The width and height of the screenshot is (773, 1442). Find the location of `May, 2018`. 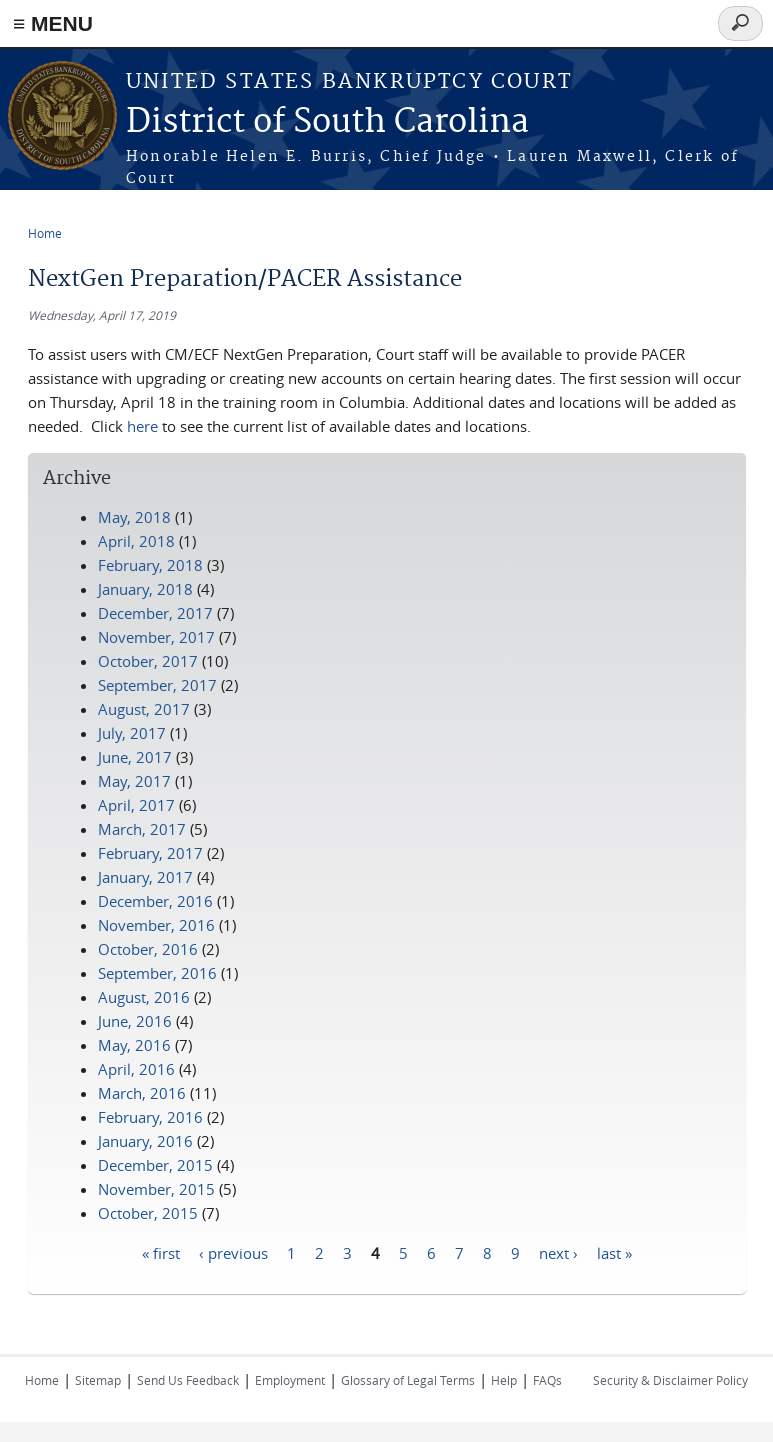

May, 2018 is located at coordinates (134, 517).